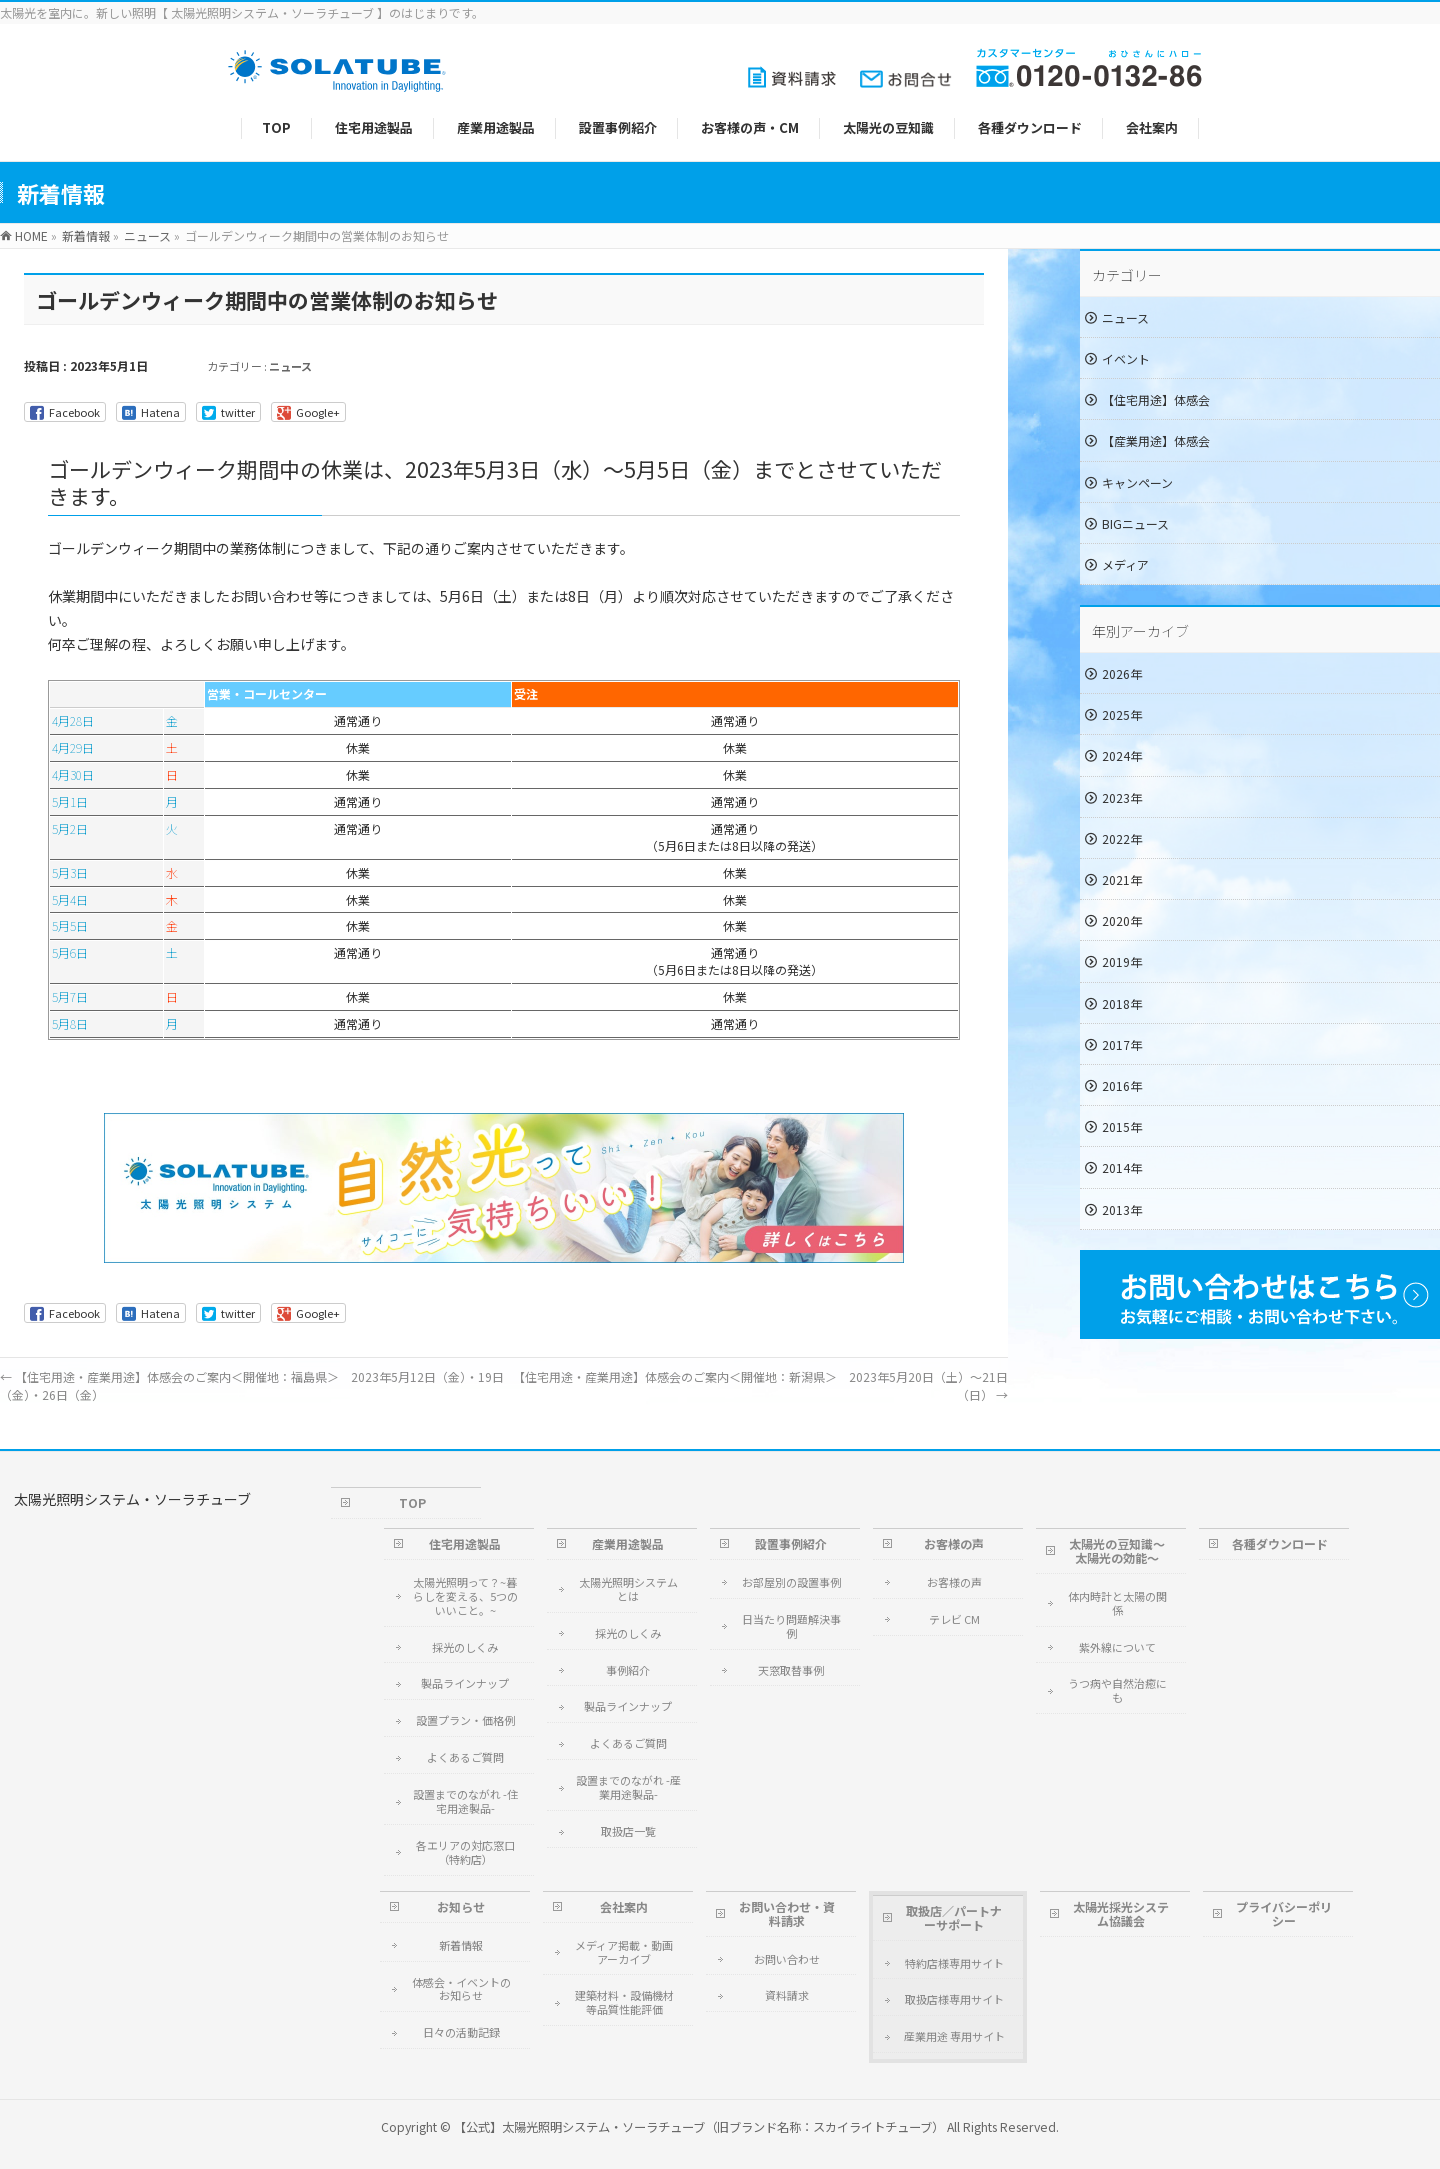 Image resolution: width=1440 pixels, height=2169 pixels. I want to click on 設置プラン・価格例, so click(465, 1720).